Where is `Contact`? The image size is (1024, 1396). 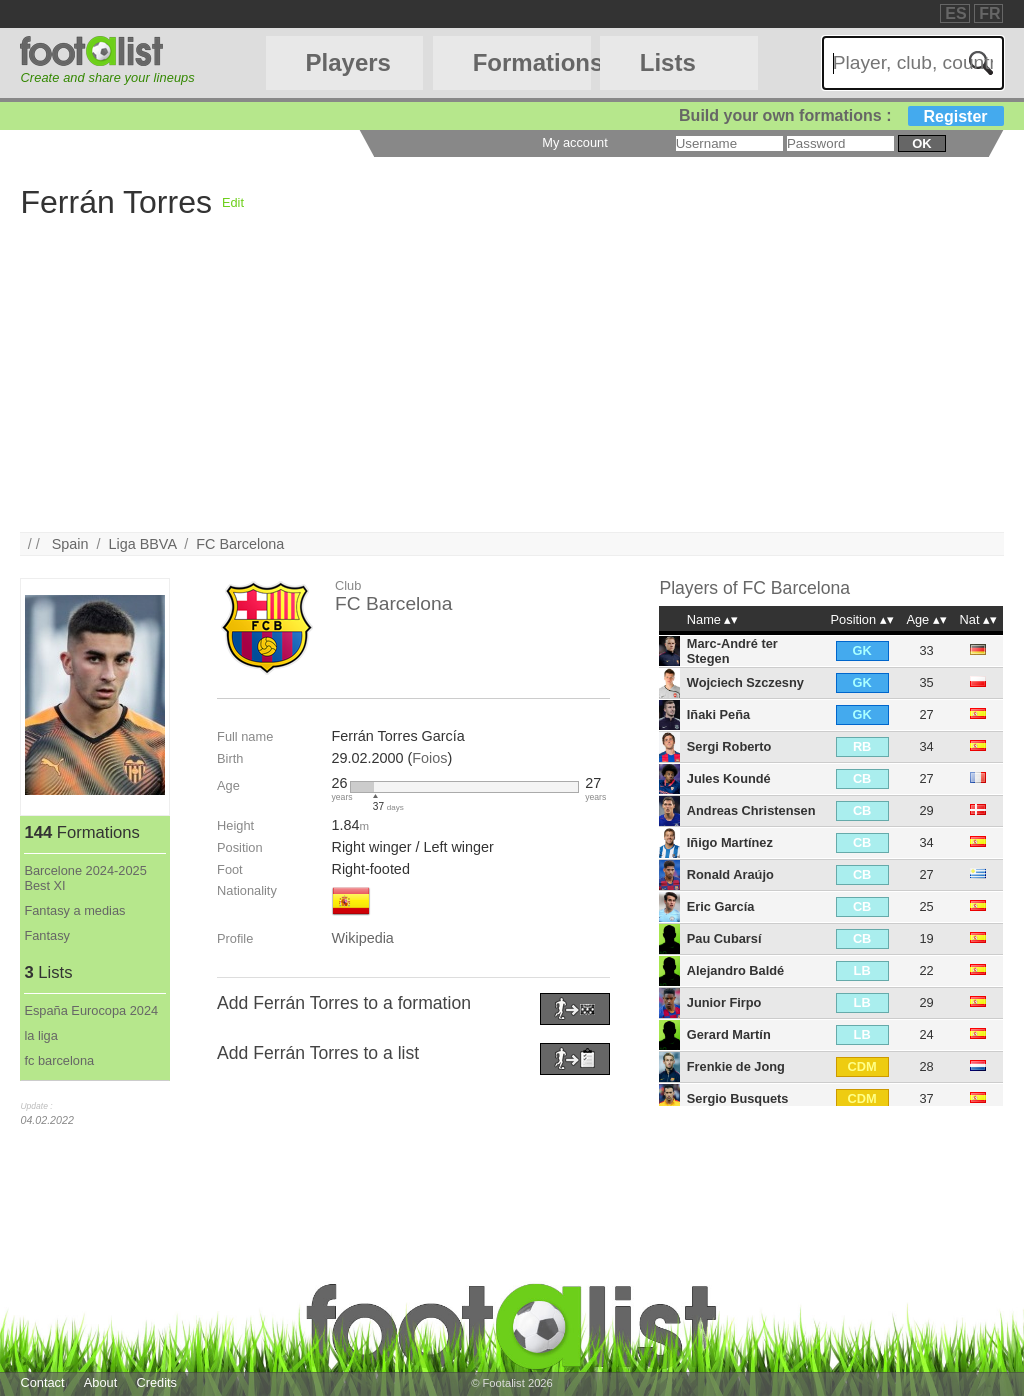 Contact is located at coordinates (42, 1382).